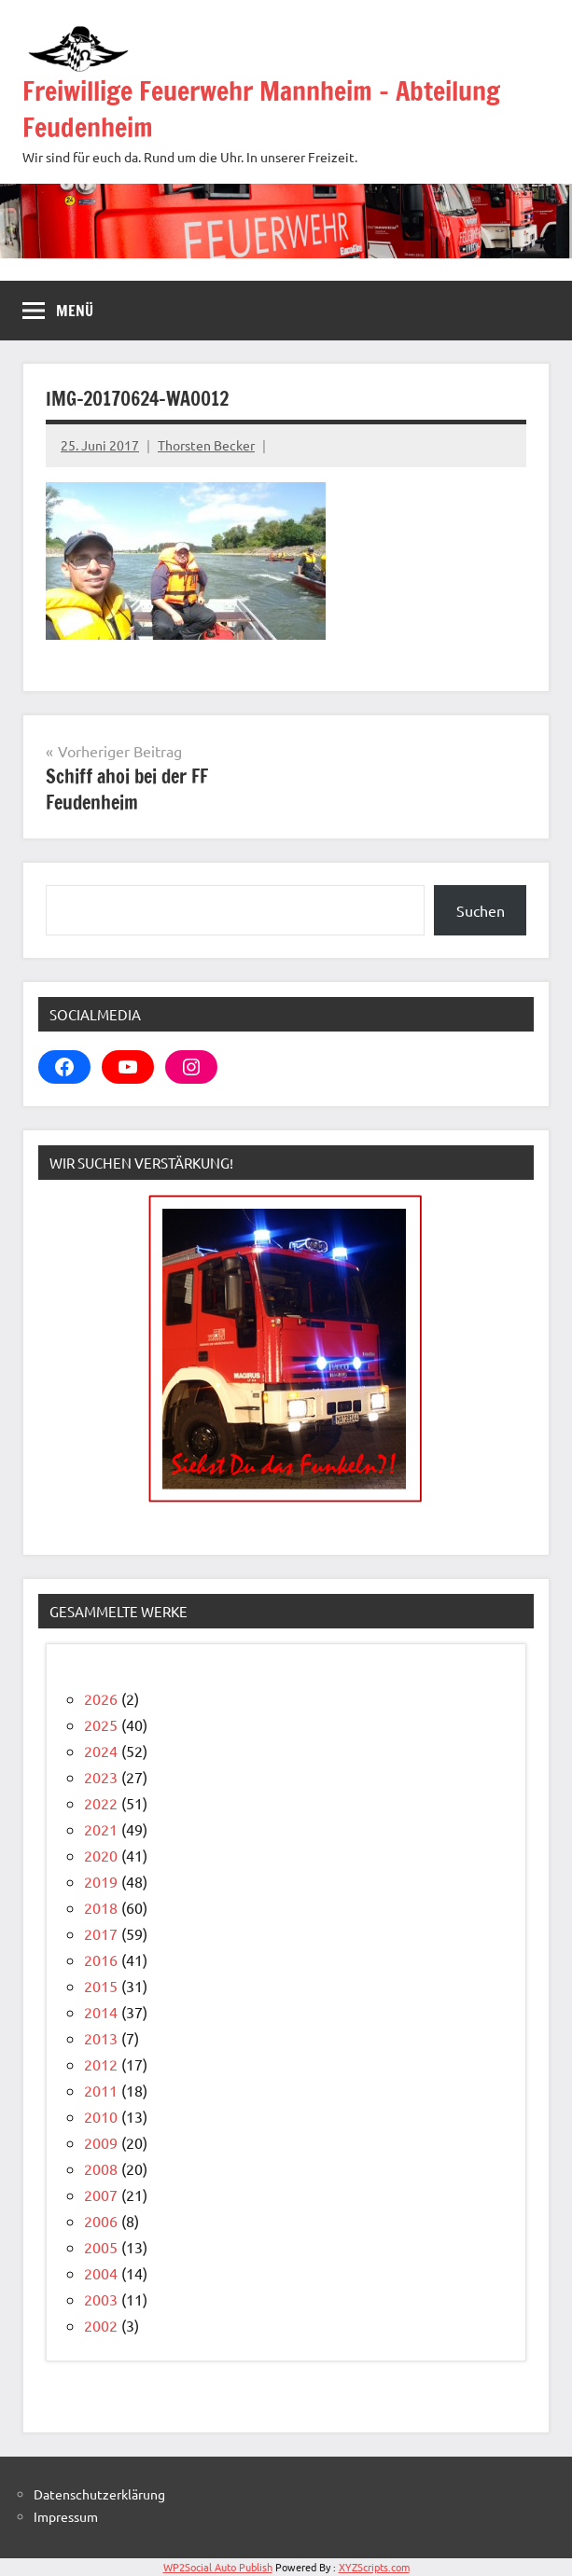 This screenshot has height=2576, width=572. Describe the element at coordinates (101, 1698) in the screenshot. I see `2026` at that location.